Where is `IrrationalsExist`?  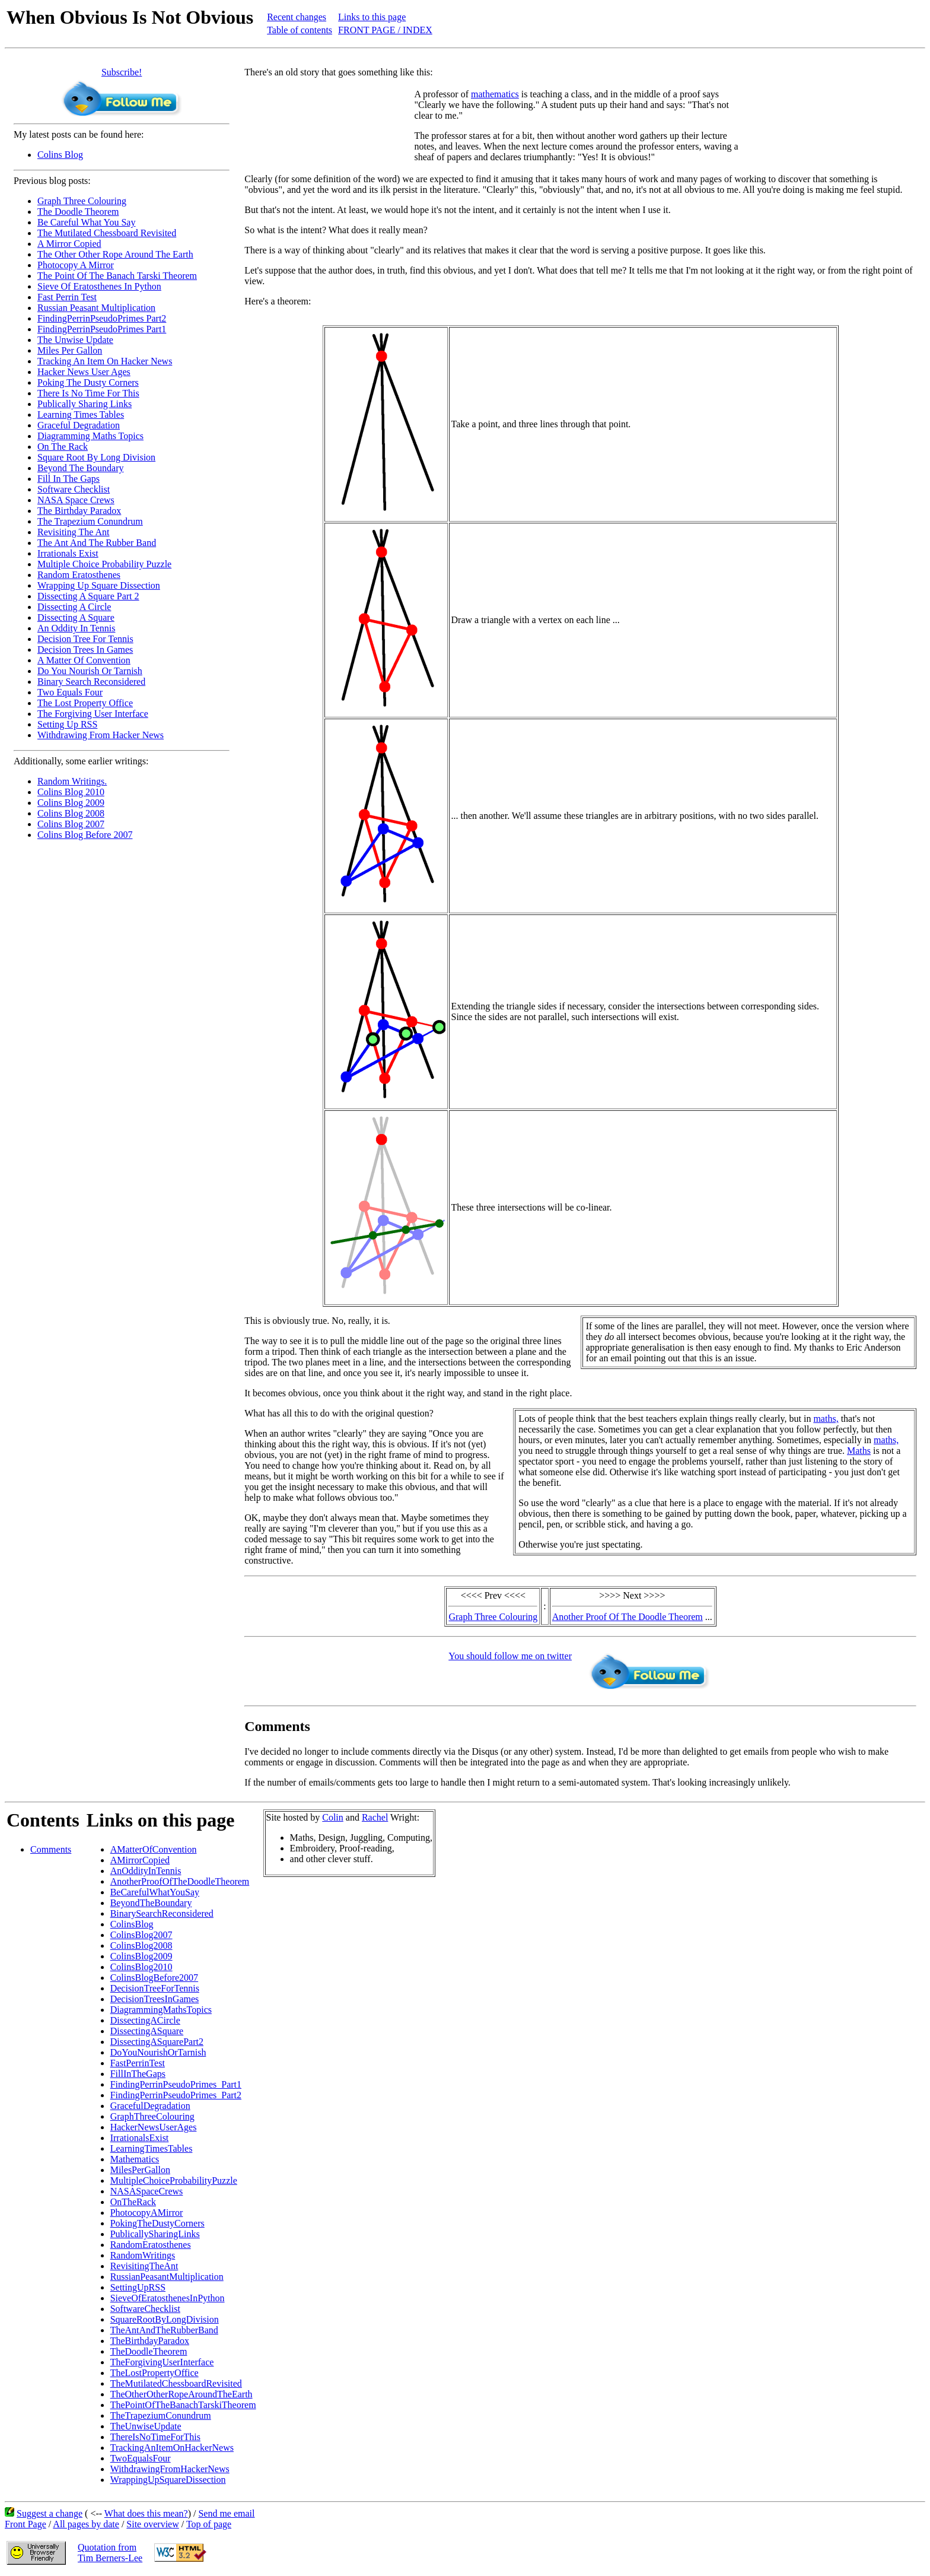
IrrationalsExist is located at coordinates (139, 2138).